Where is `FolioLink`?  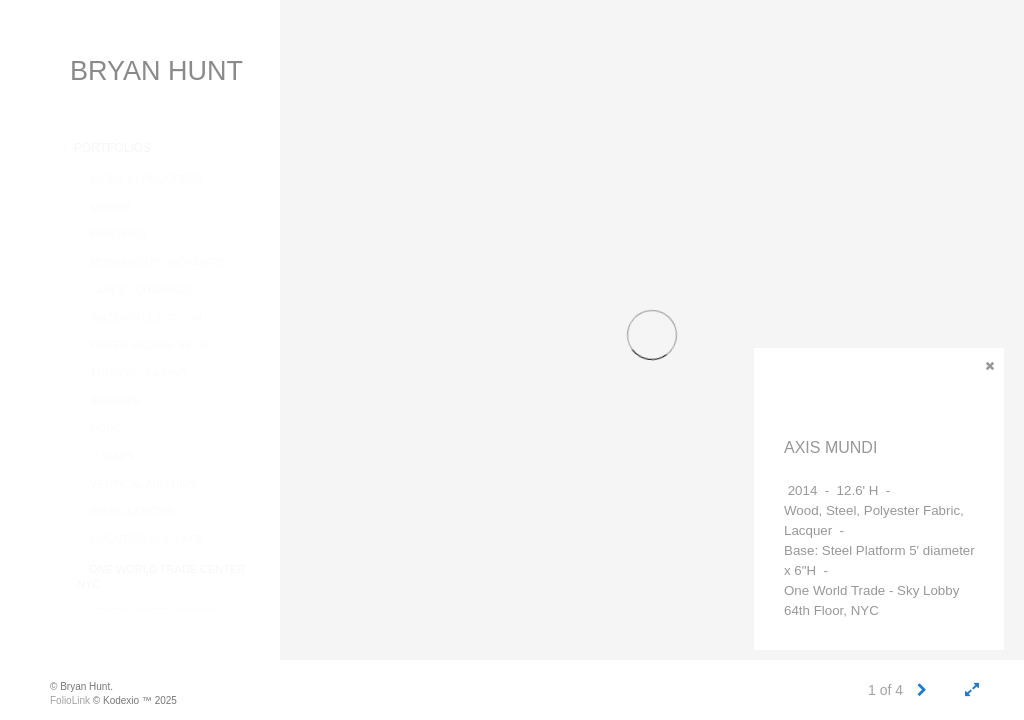
FolioLink is located at coordinates (70, 700).